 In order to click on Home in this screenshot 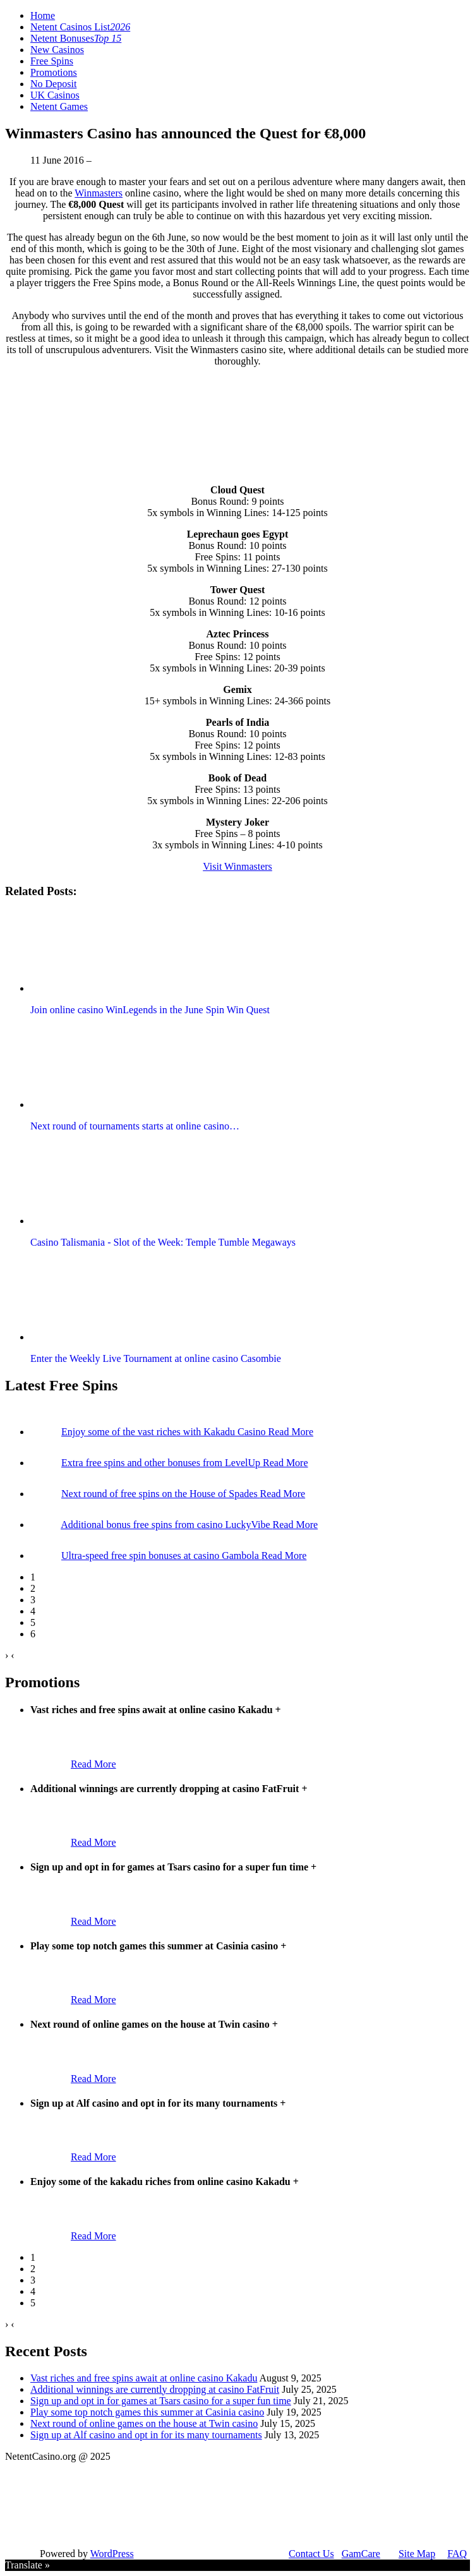, I will do `click(42, 15)`.